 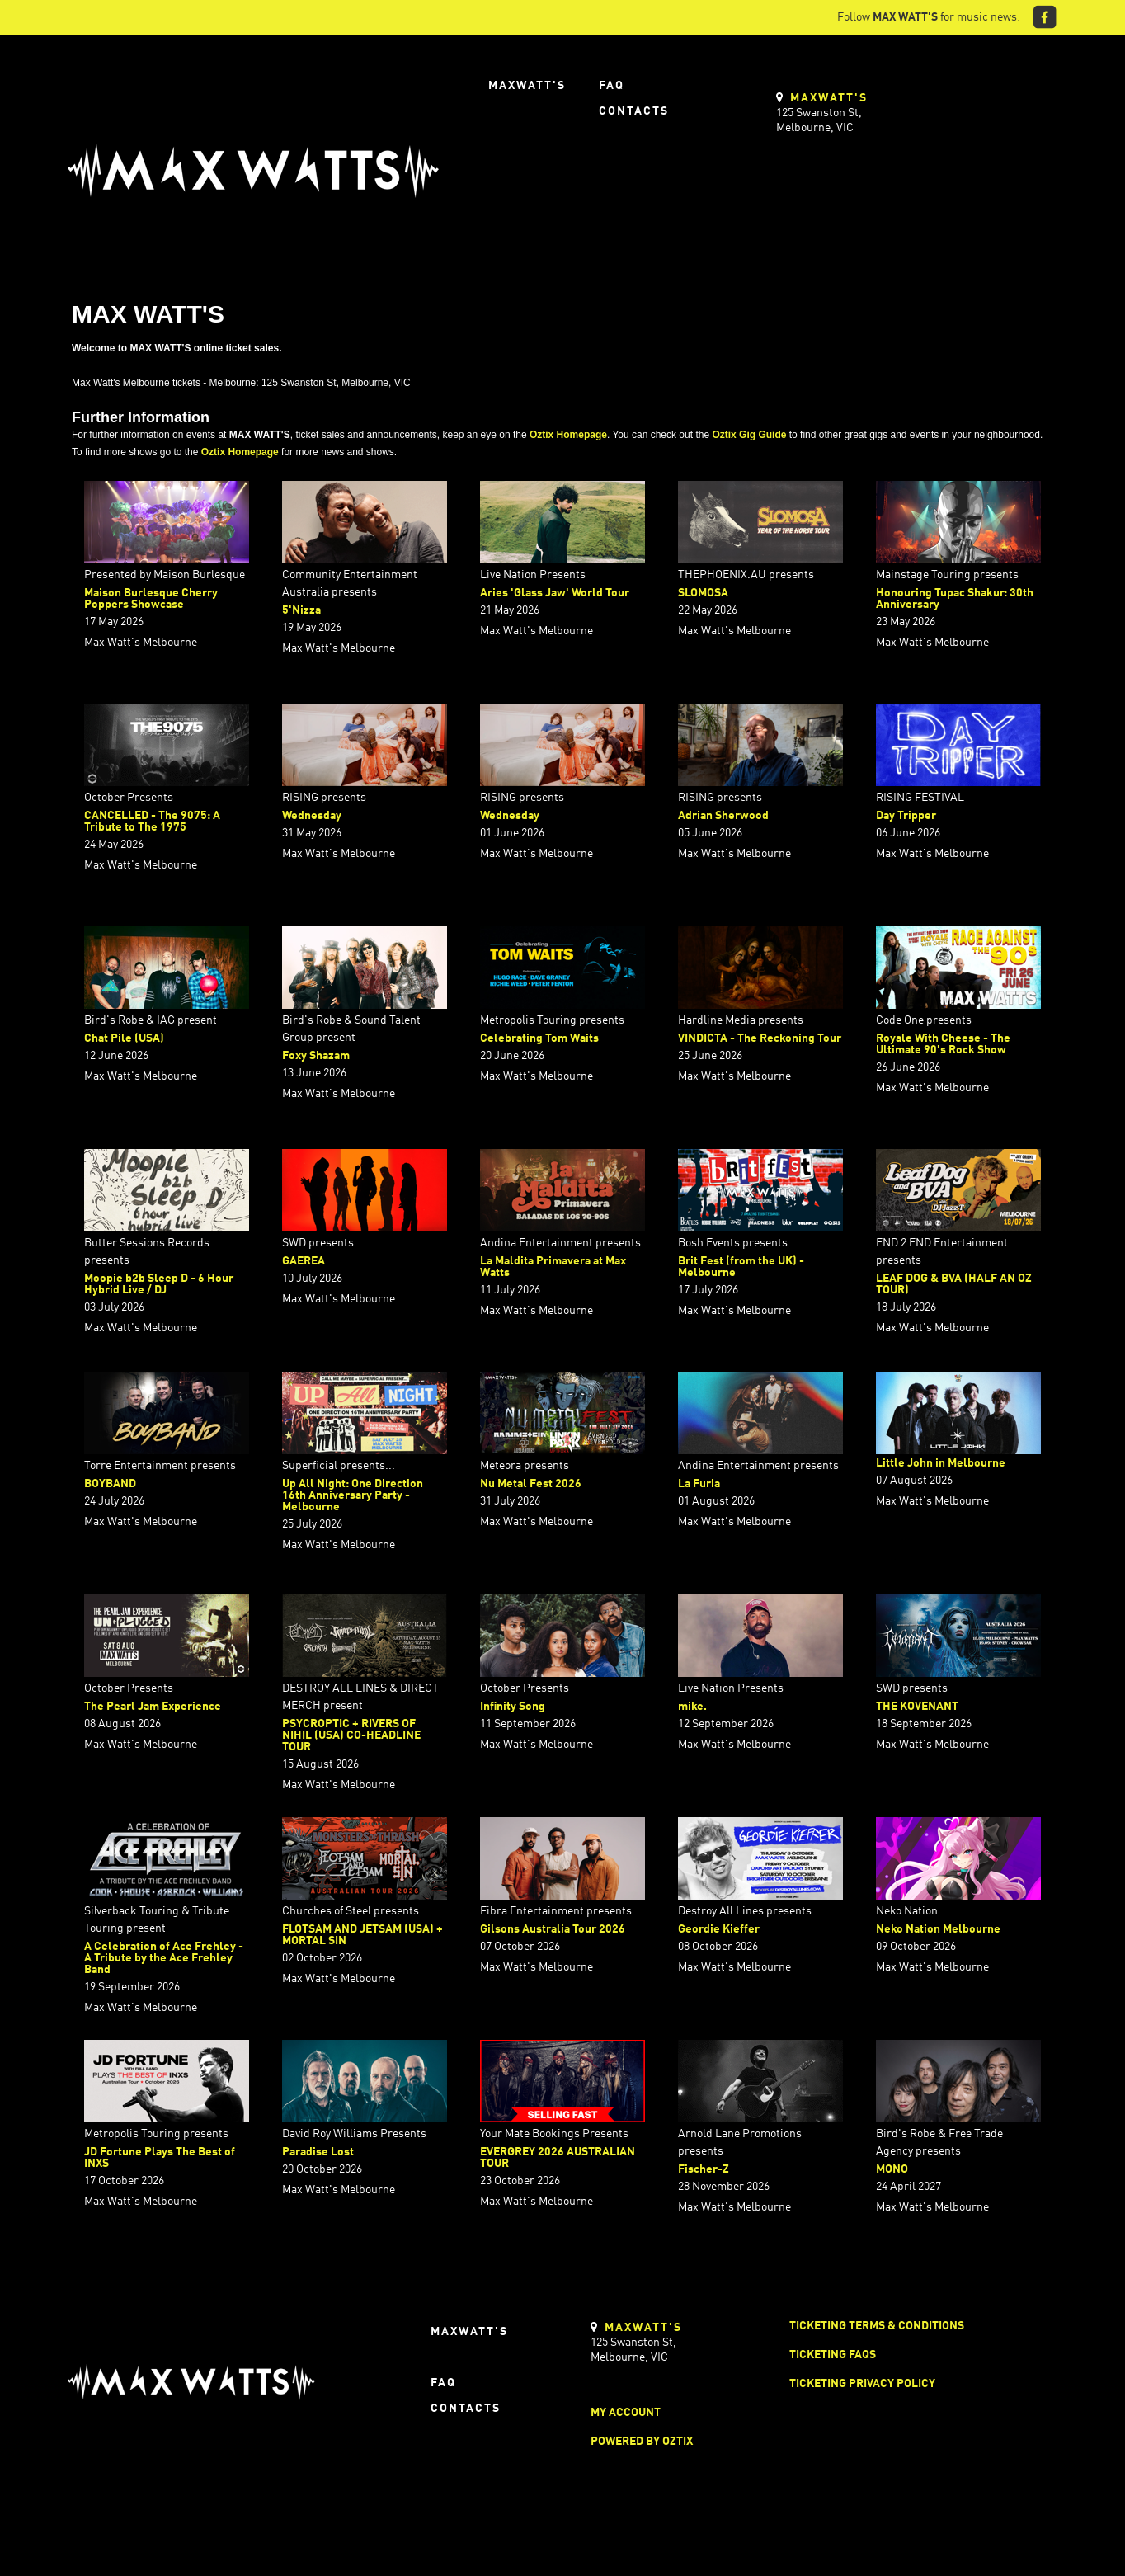 I want to click on Geordie Kieffer, so click(x=719, y=1929).